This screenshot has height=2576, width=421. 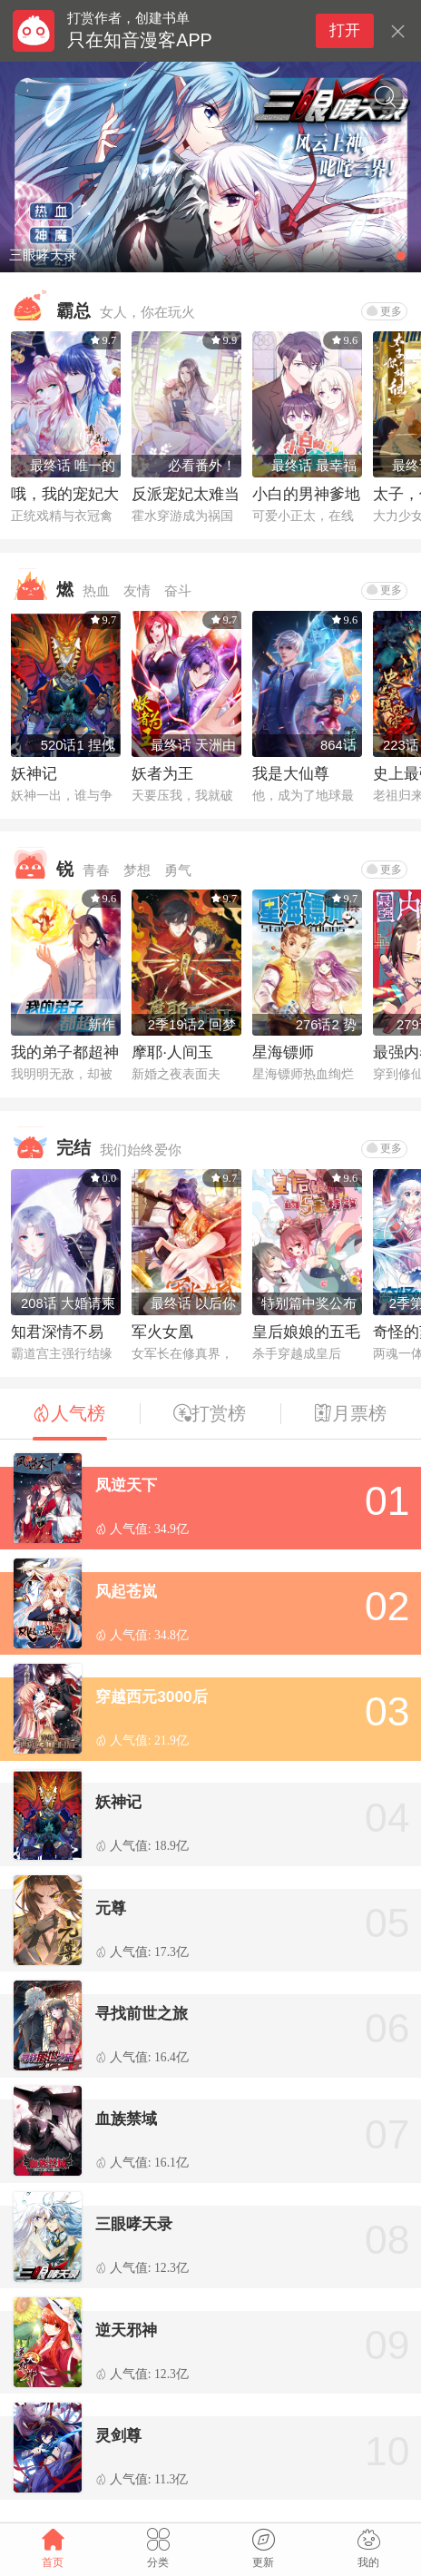 What do you see at coordinates (110, 1908) in the screenshot?
I see `元尊` at bounding box center [110, 1908].